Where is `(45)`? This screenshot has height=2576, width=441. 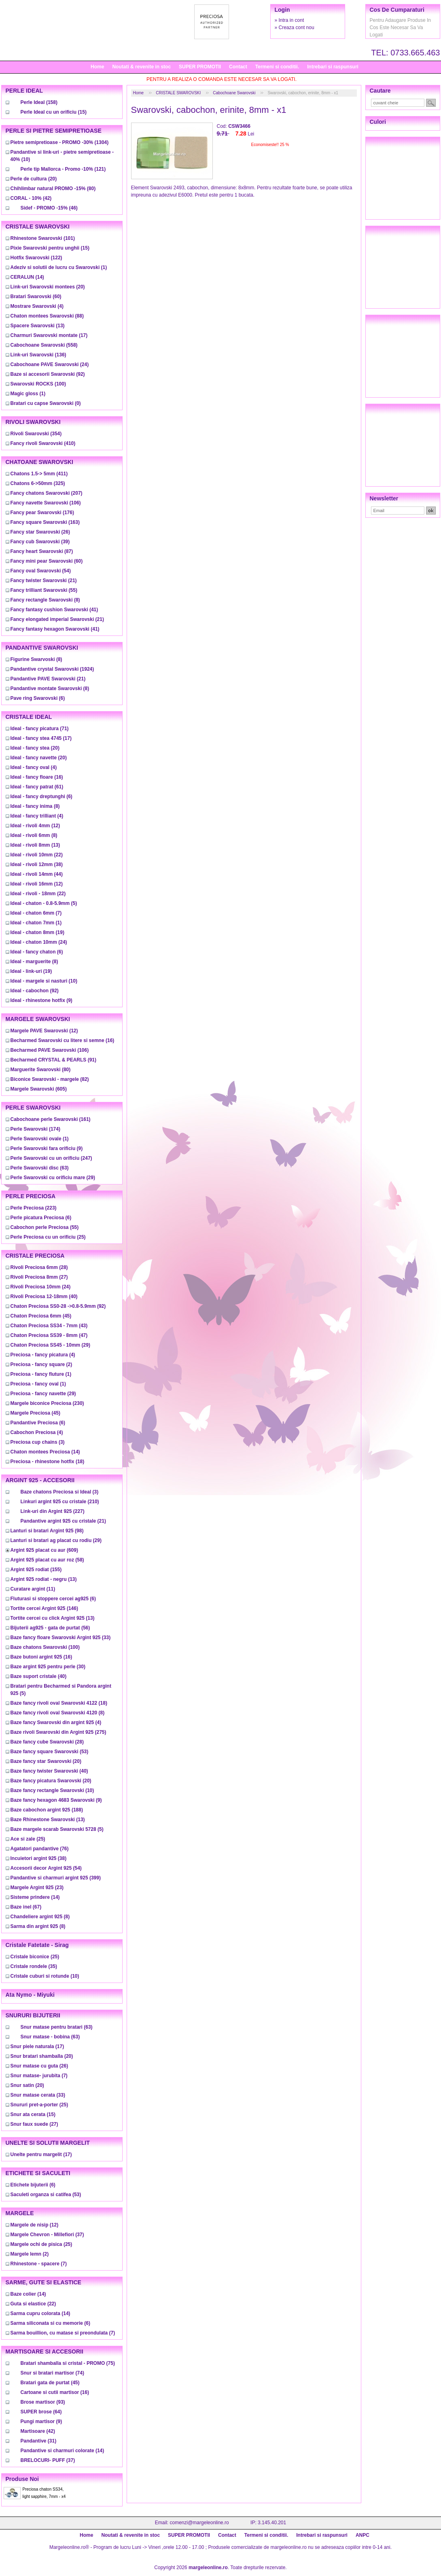
(45) is located at coordinates (41, 1316).